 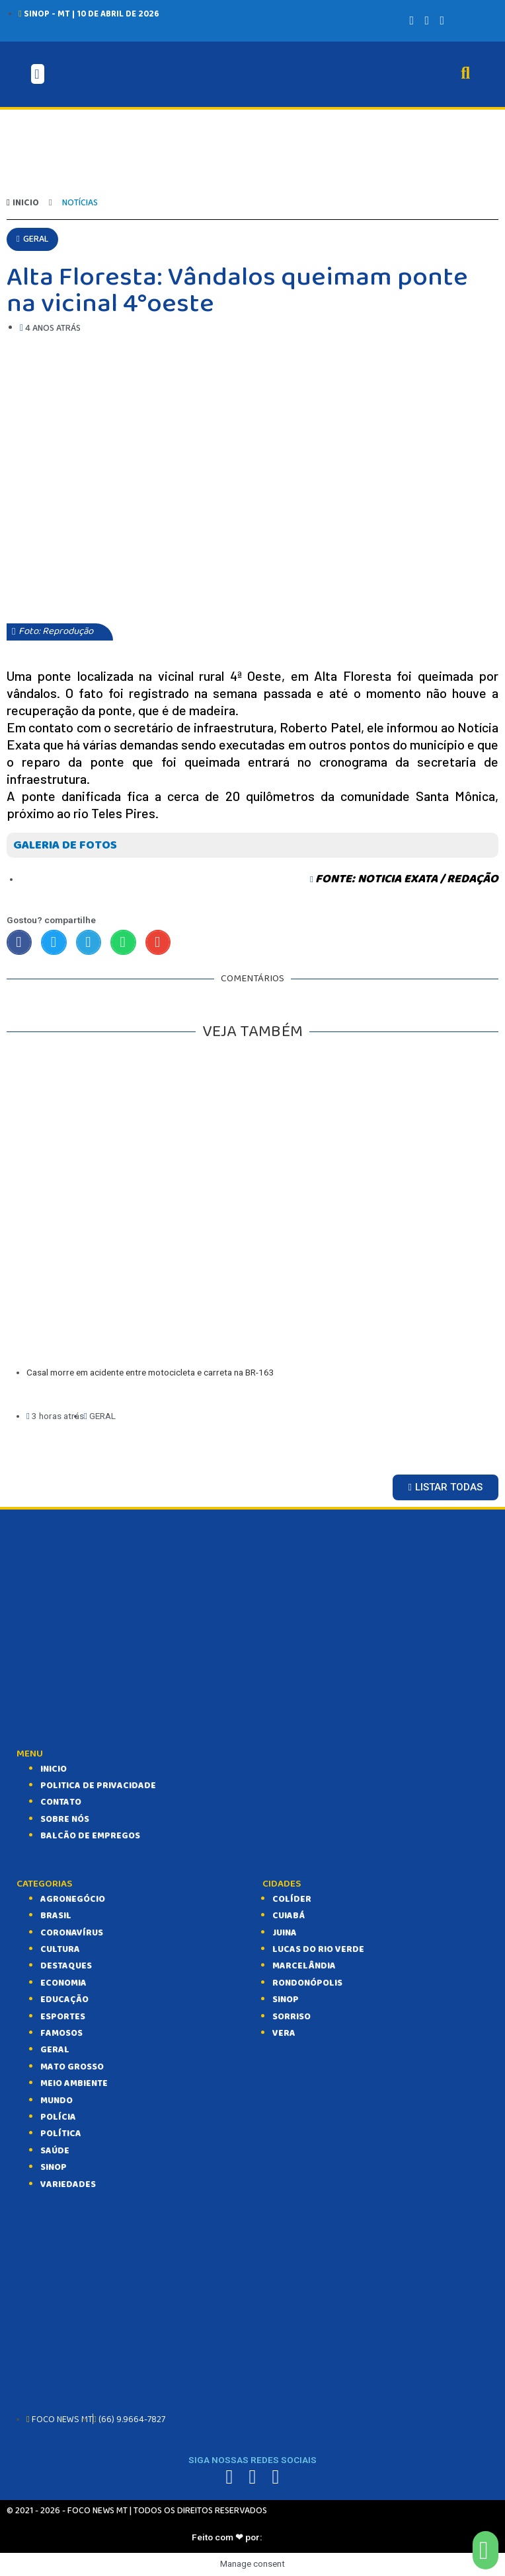 What do you see at coordinates (158, 942) in the screenshot?
I see `[Compartilhar no email]` at bounding box center [158, 942].